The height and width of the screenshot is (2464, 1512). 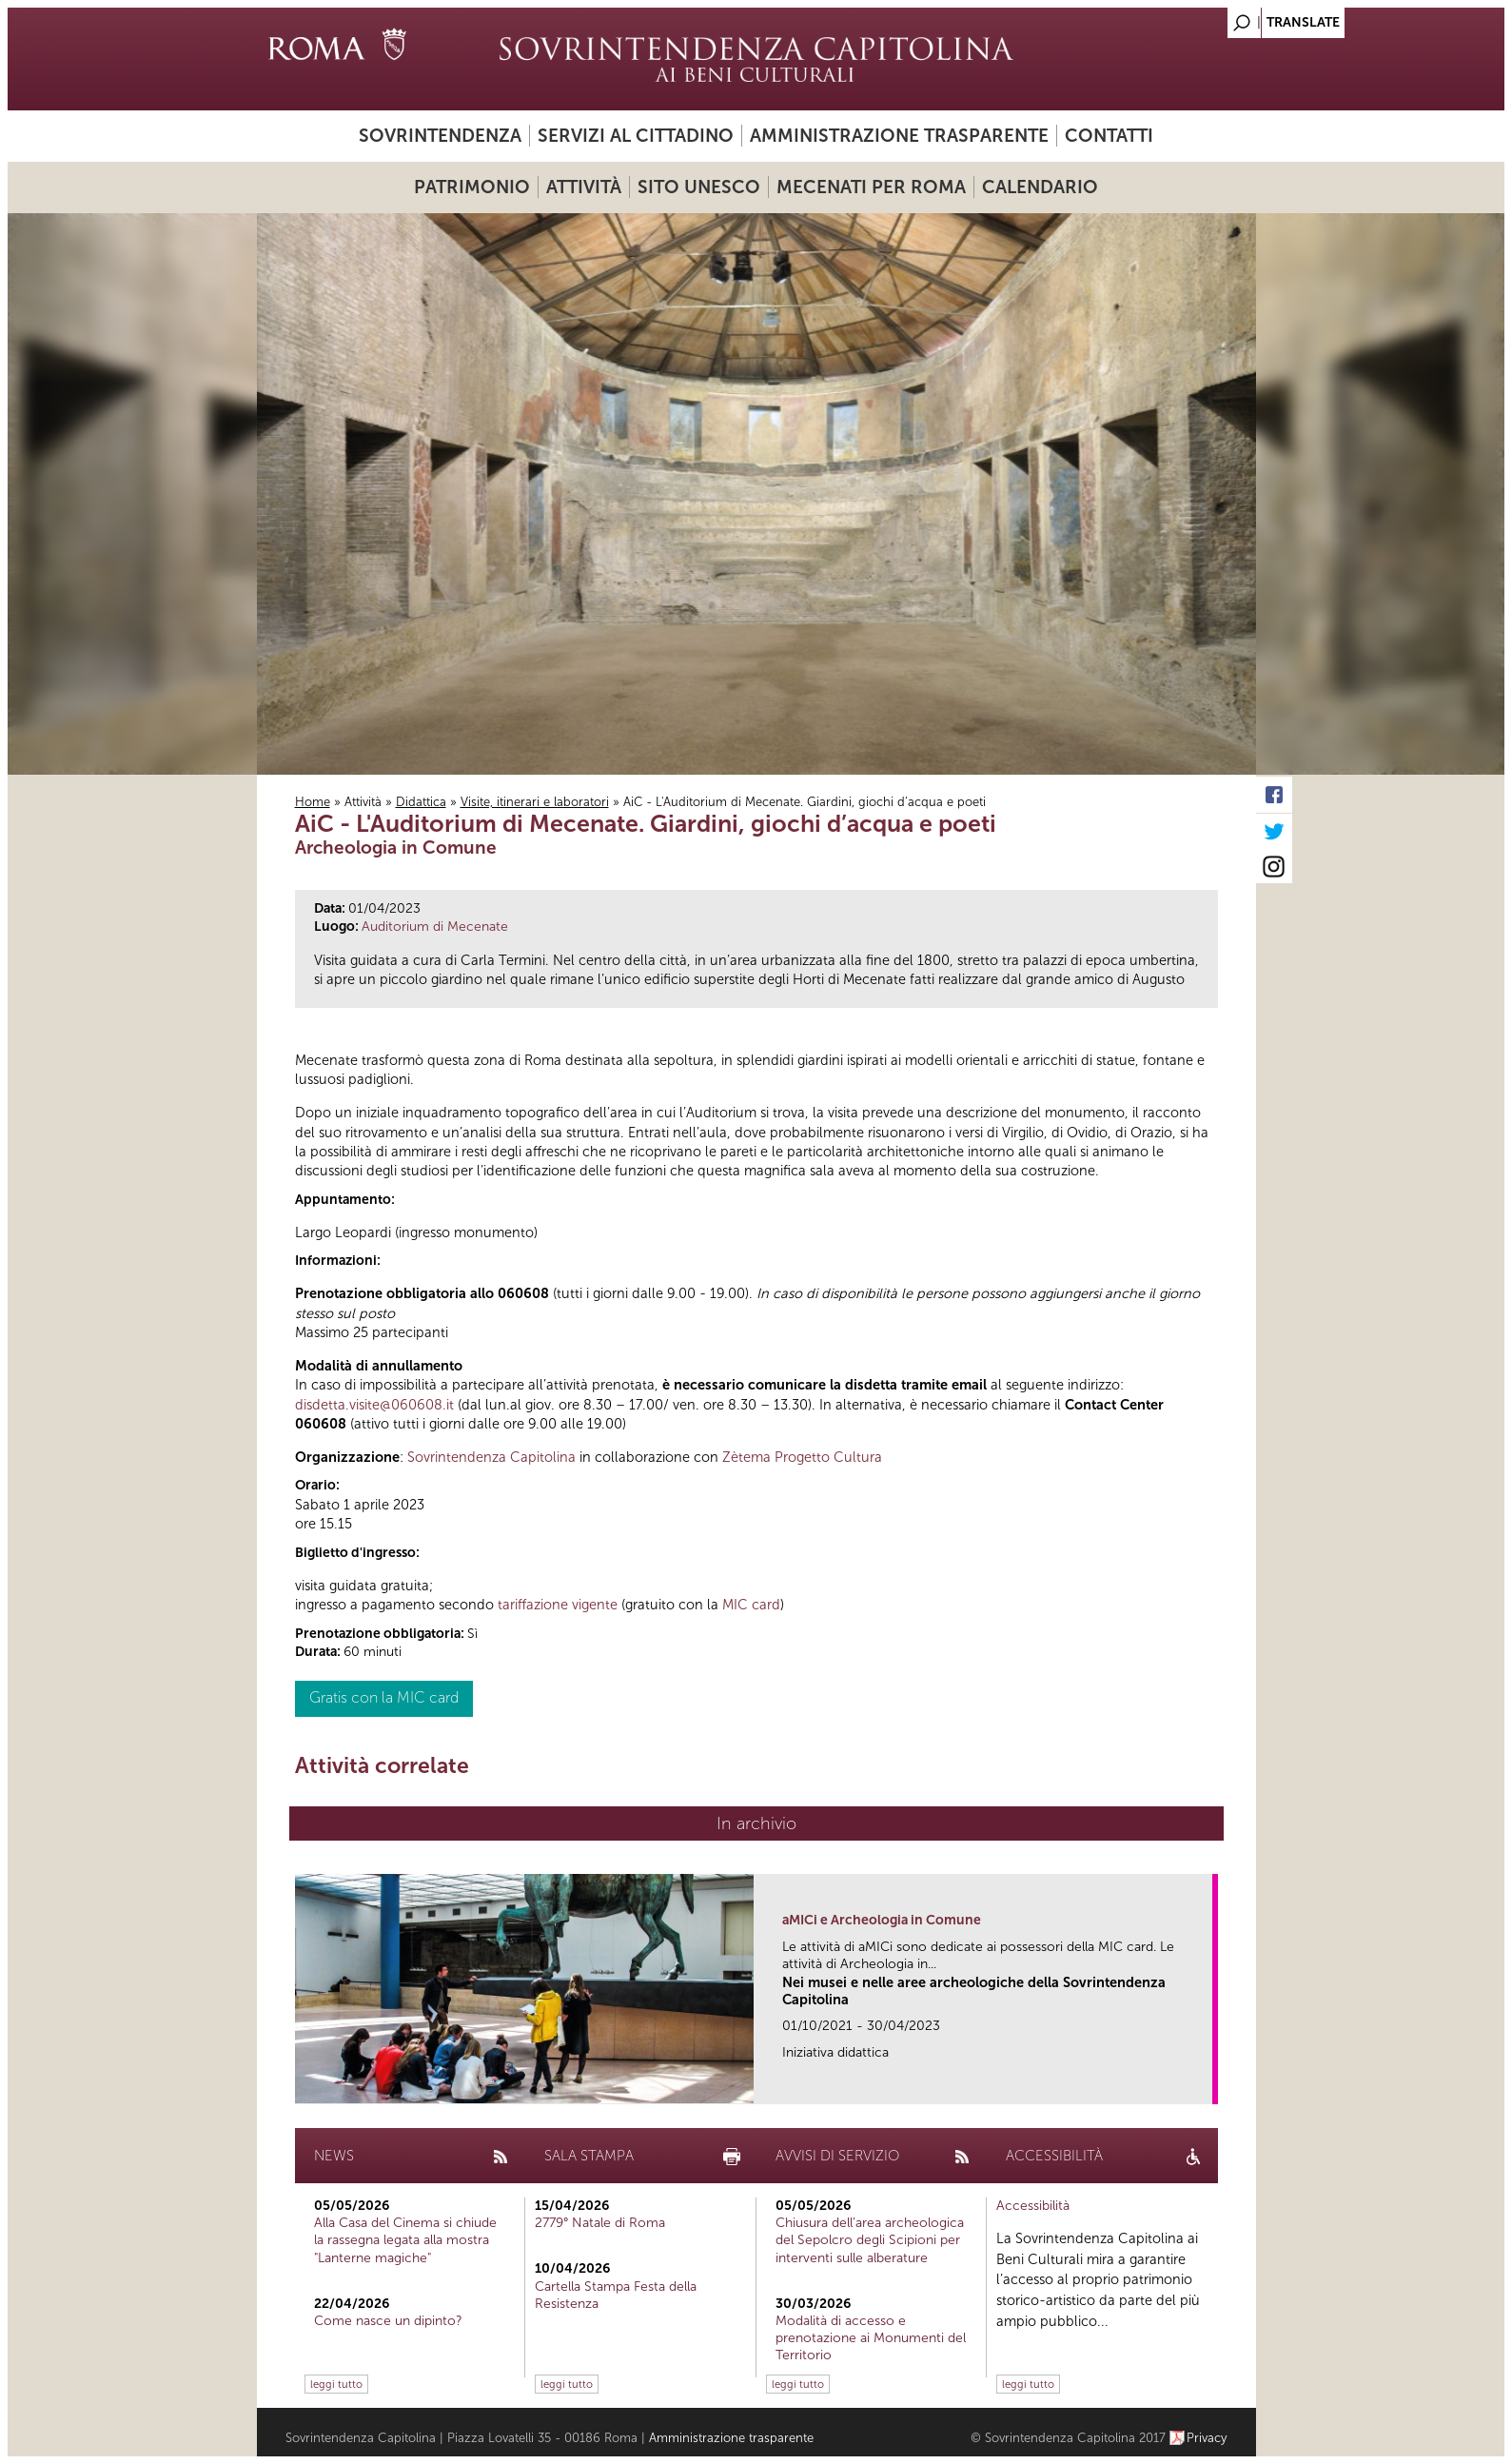 I want to click on disdetta.visite@060608.it, so click(x=374, y=1404).